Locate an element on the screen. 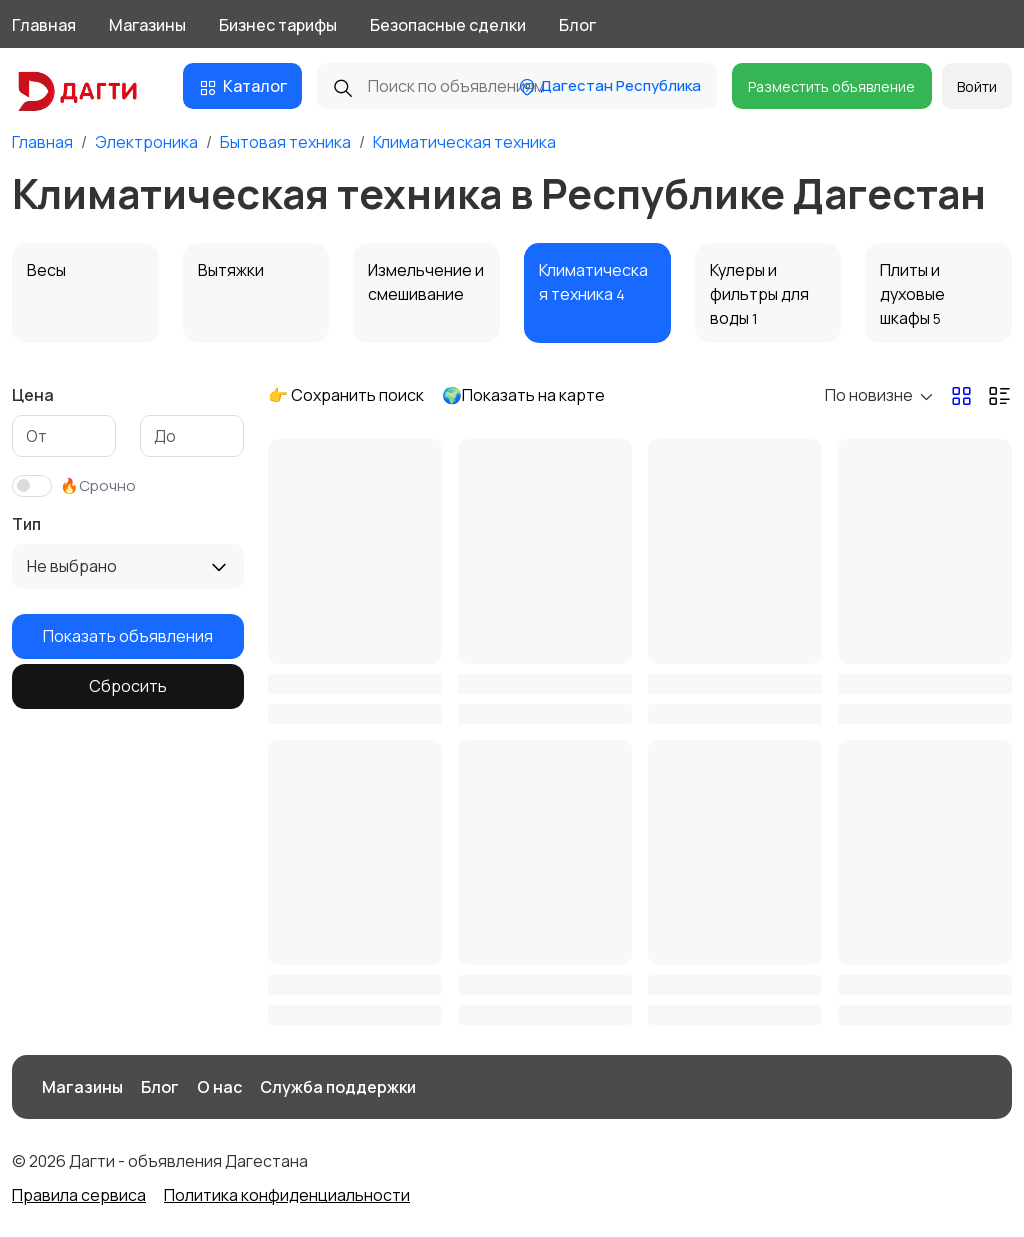 The height and width of the screenshot is (1237, 1024). 🌍Показать на карте is located at coordinates (523, 395).